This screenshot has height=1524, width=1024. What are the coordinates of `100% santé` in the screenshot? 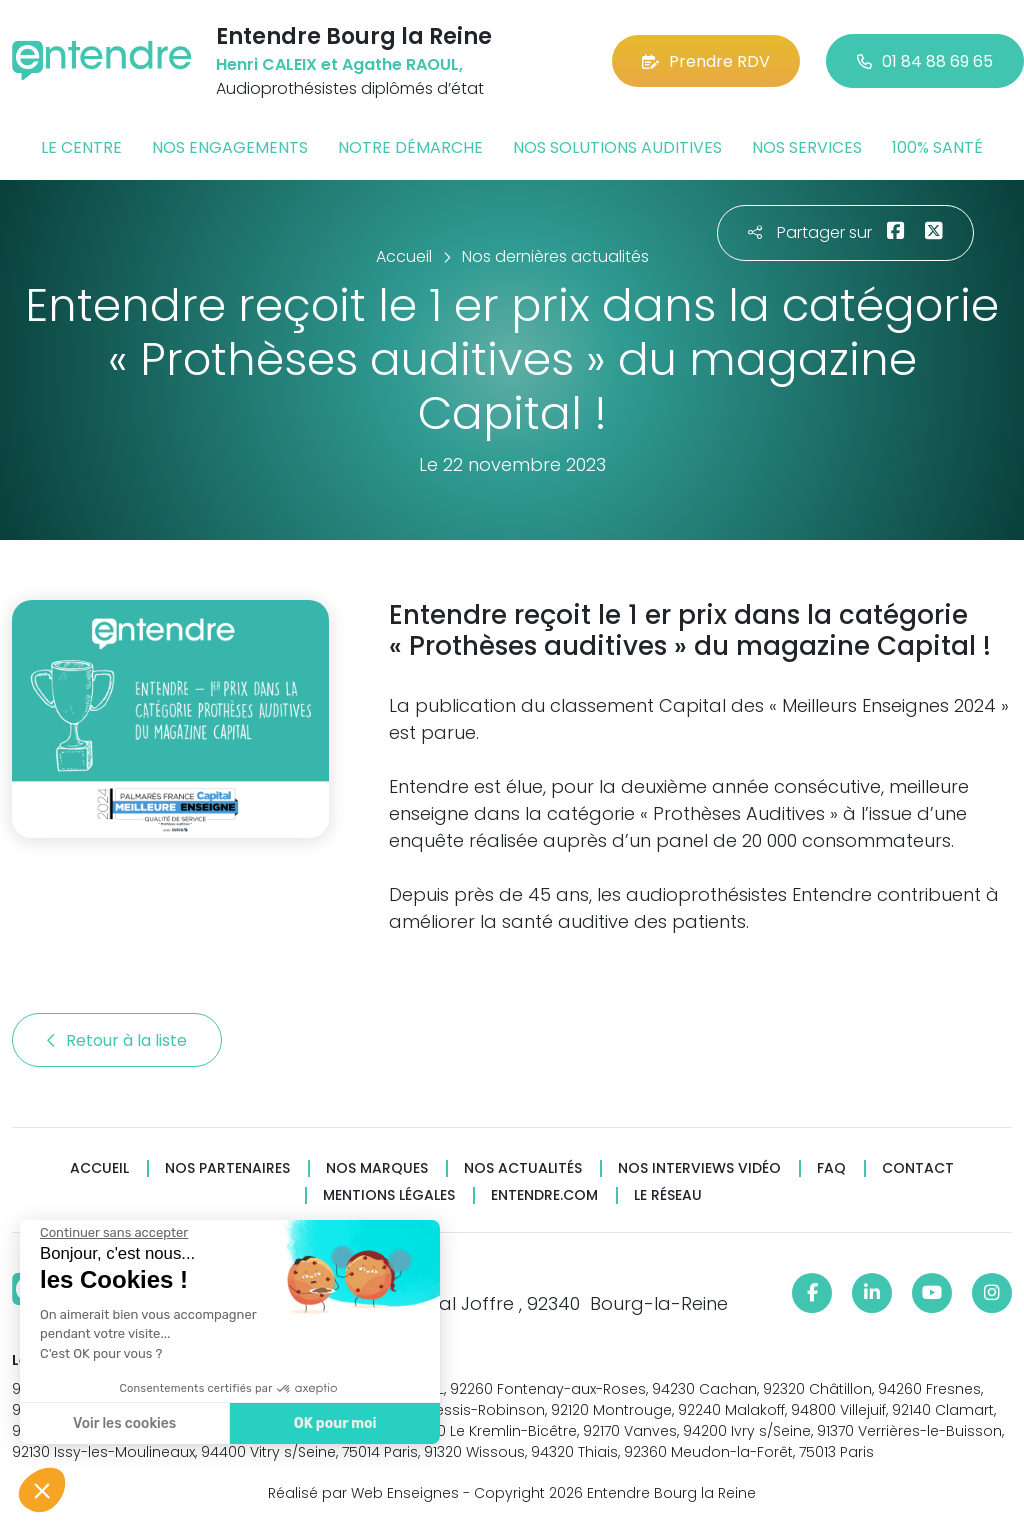 It's located at (937, 147).